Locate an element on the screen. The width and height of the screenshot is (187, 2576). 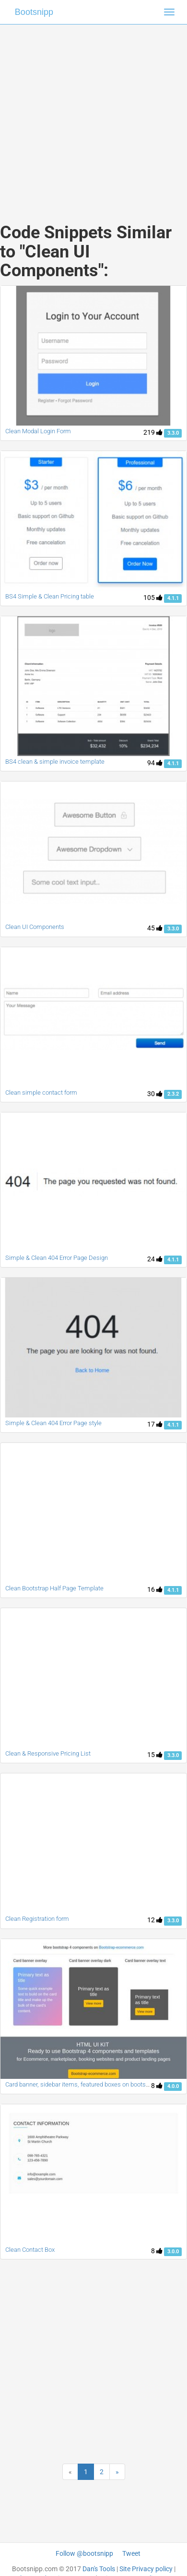
Follow @bootsnipp is located at coordinates (84, 2553).